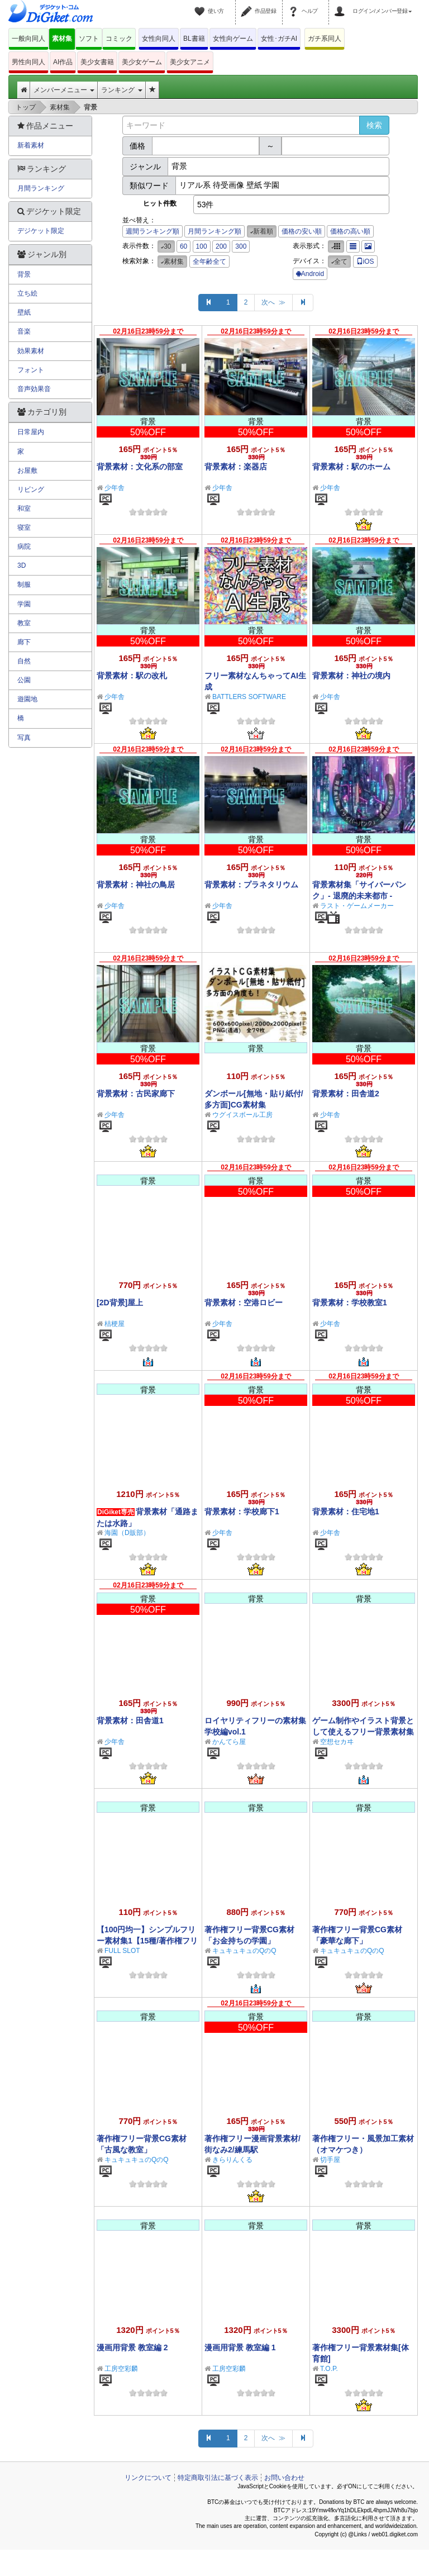 The image size is (429, 2576). I want to click on きらりんくる, so click(232, 2160).